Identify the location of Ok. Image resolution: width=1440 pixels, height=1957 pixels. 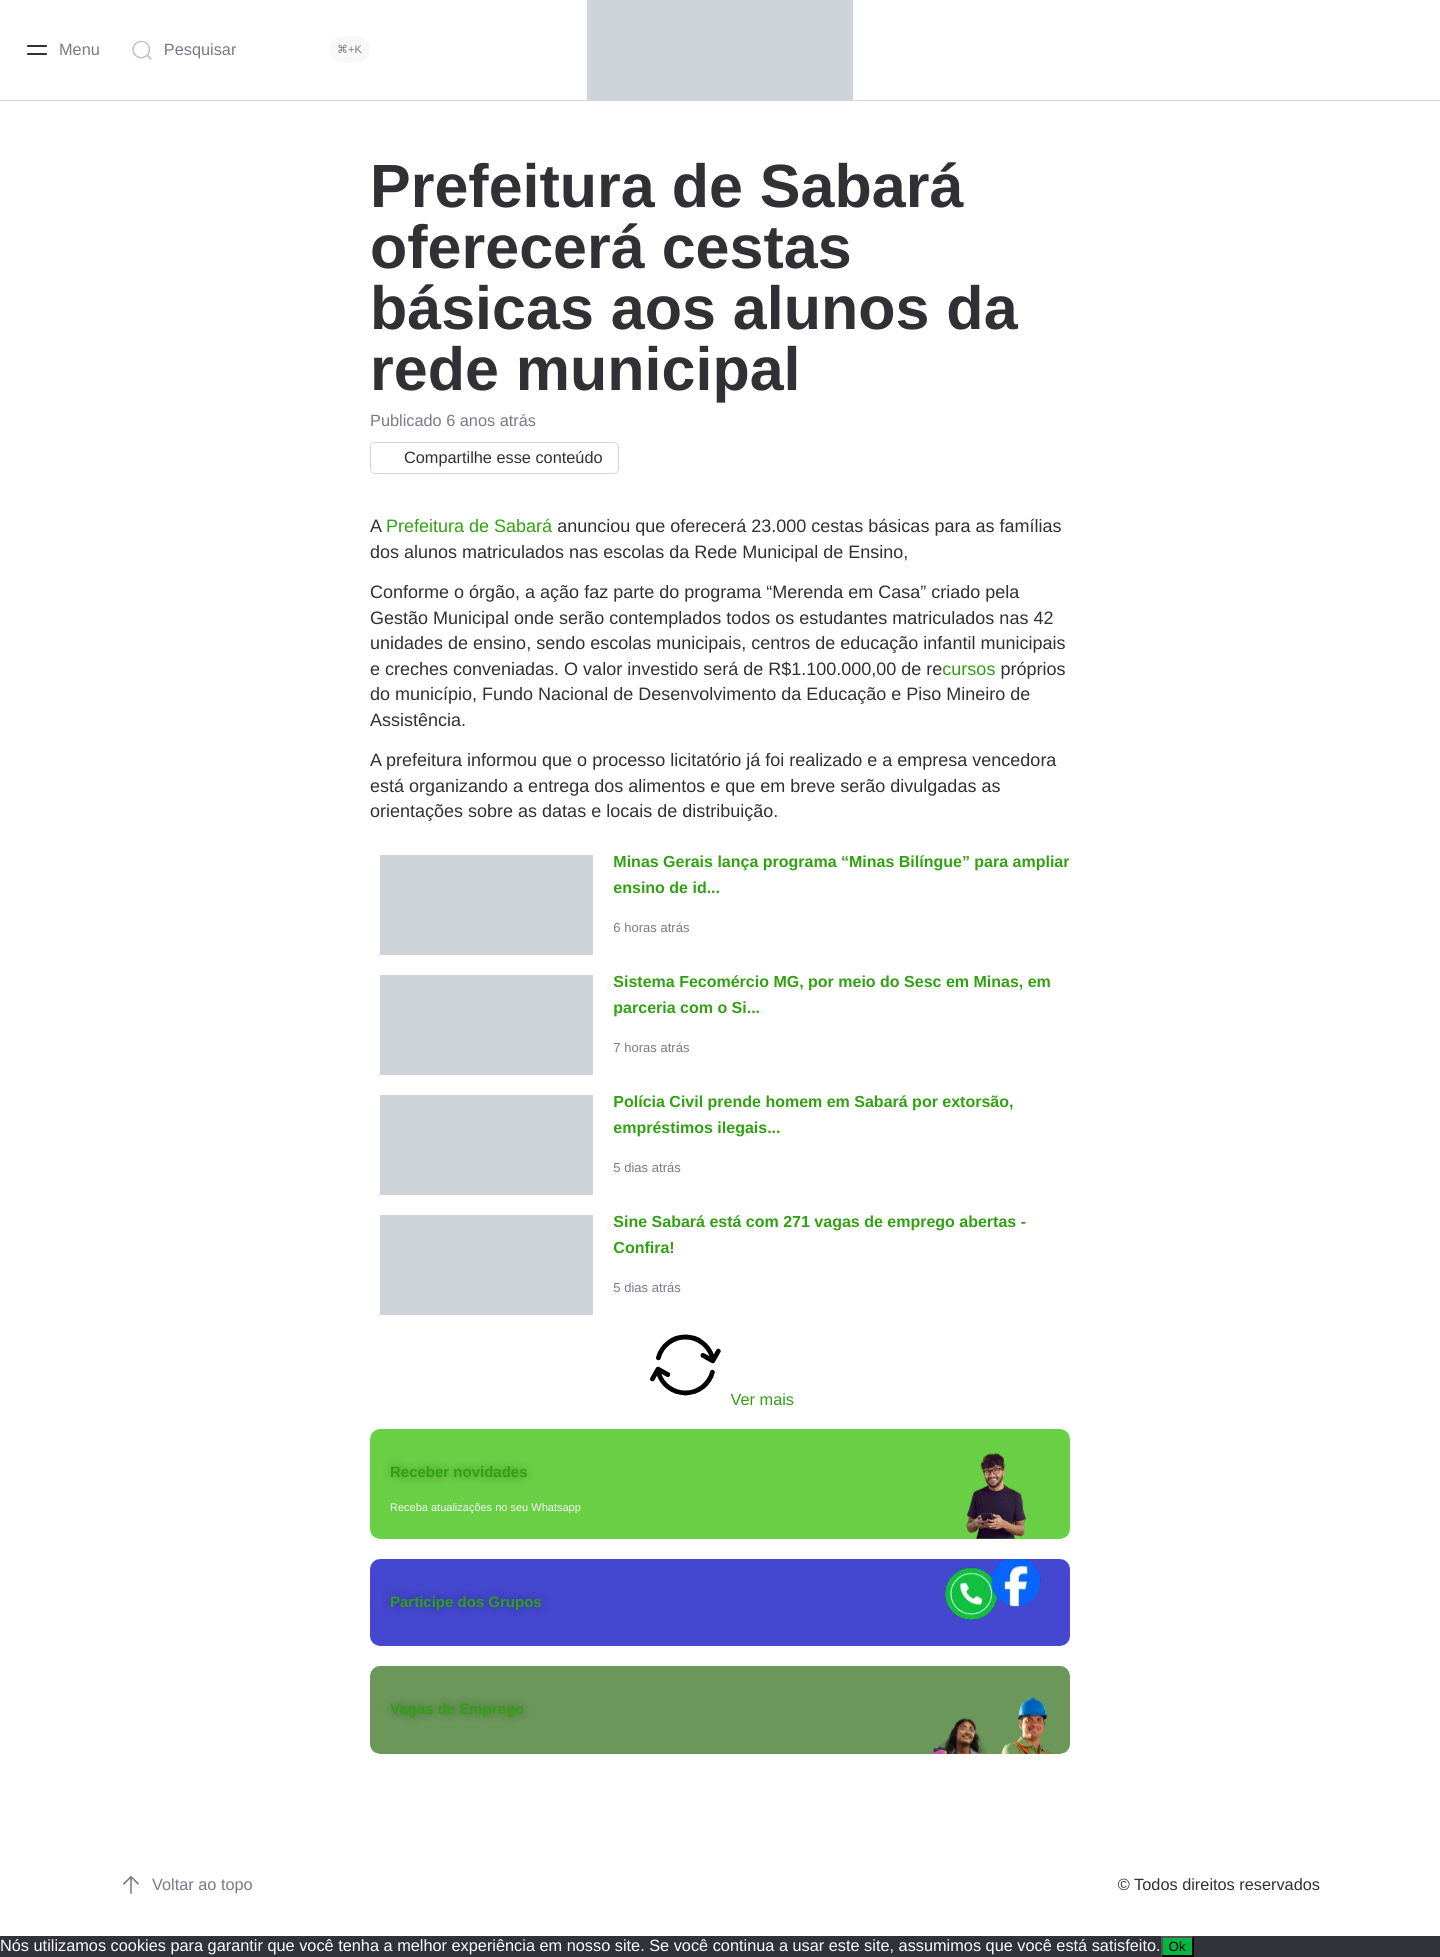
(1177, 1946).